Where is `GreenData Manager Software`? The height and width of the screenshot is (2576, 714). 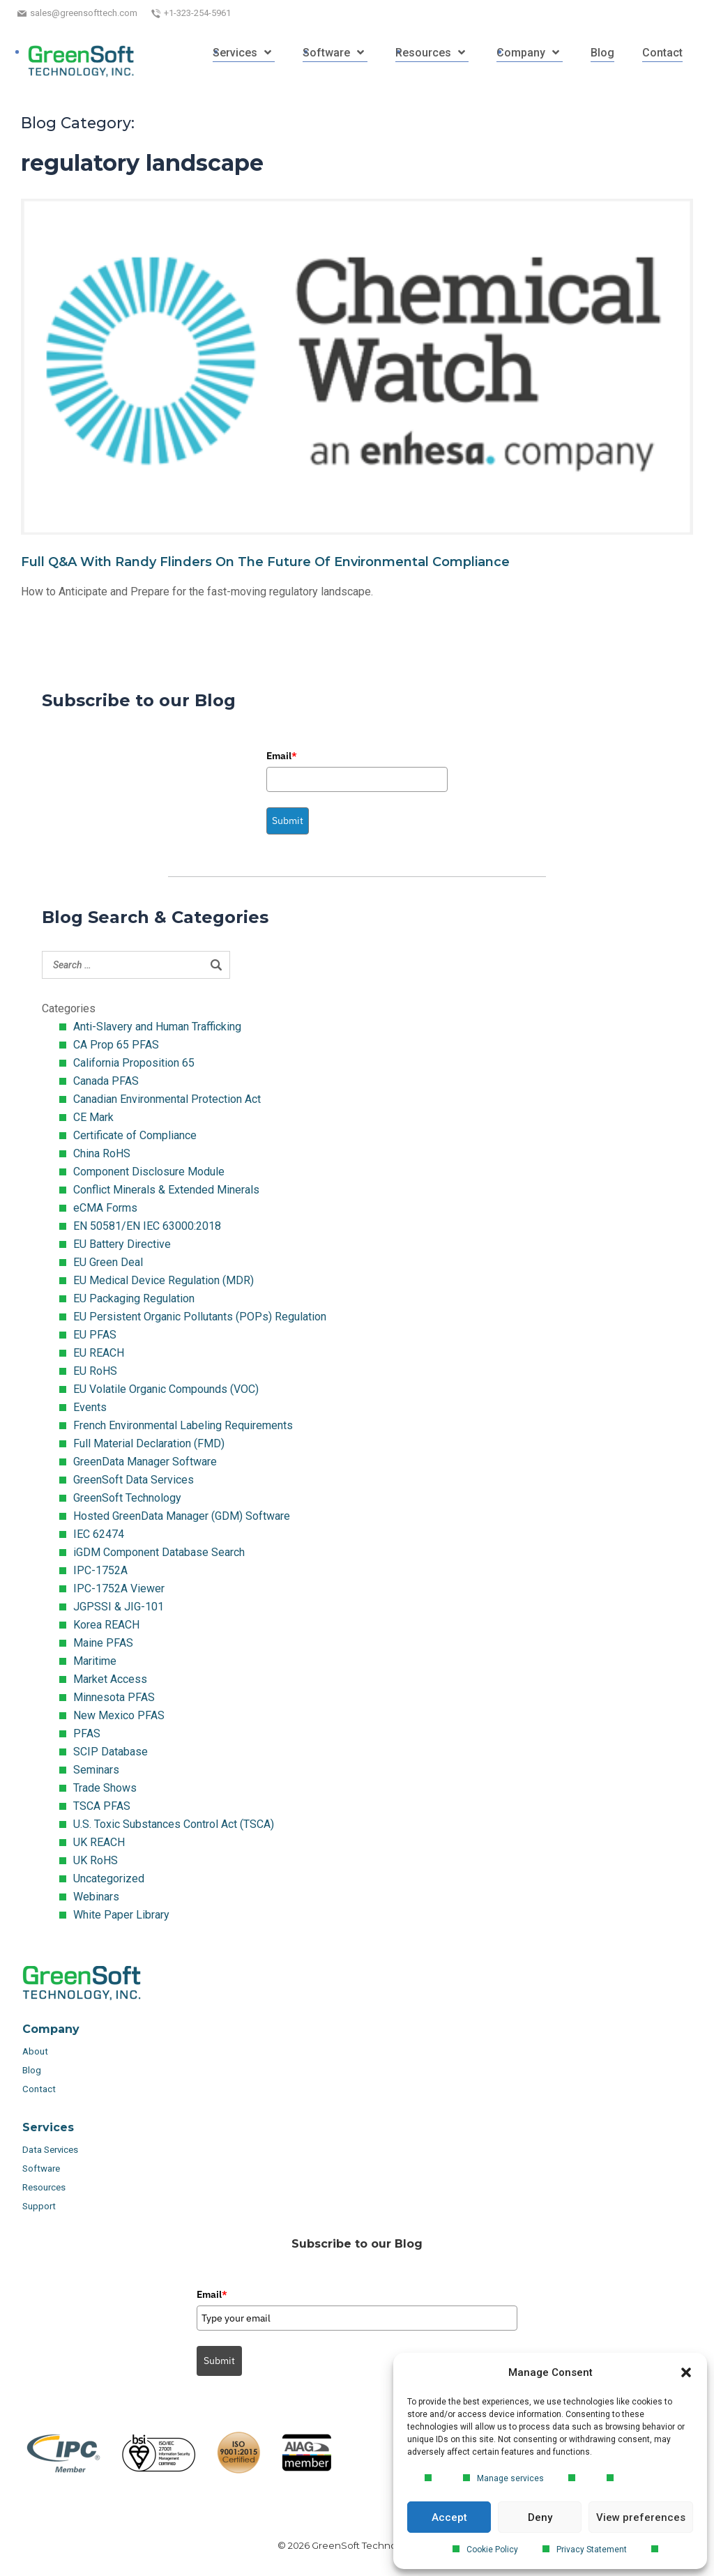
GreenData Manager Software is located at coordinates (145, 1461).